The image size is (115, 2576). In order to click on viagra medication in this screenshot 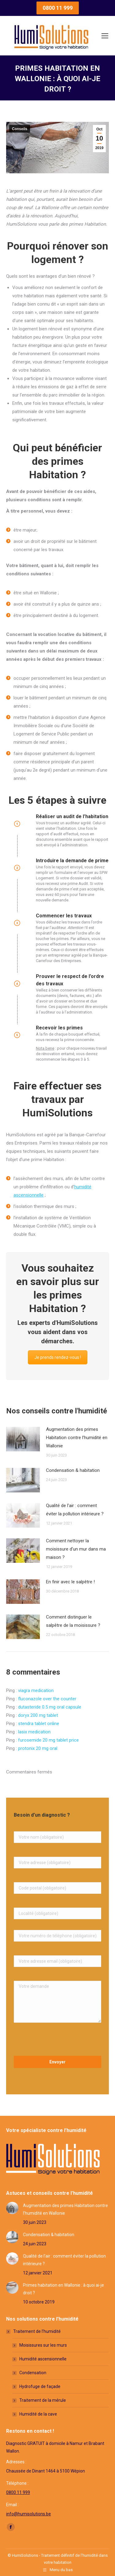, I will do `click(36, 1690)`.